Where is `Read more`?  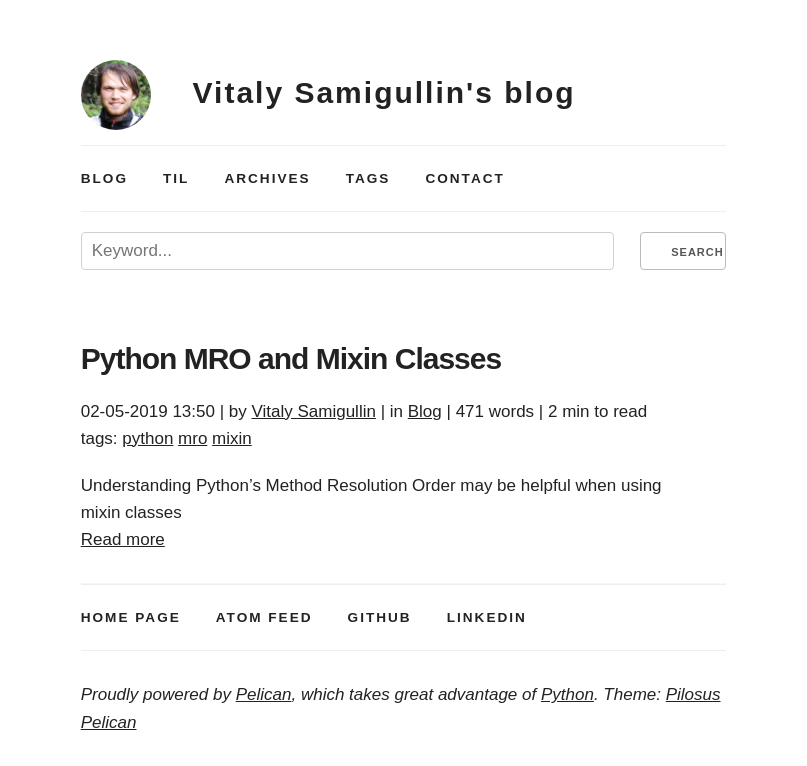 Read more is located at coordinates (123, 539).